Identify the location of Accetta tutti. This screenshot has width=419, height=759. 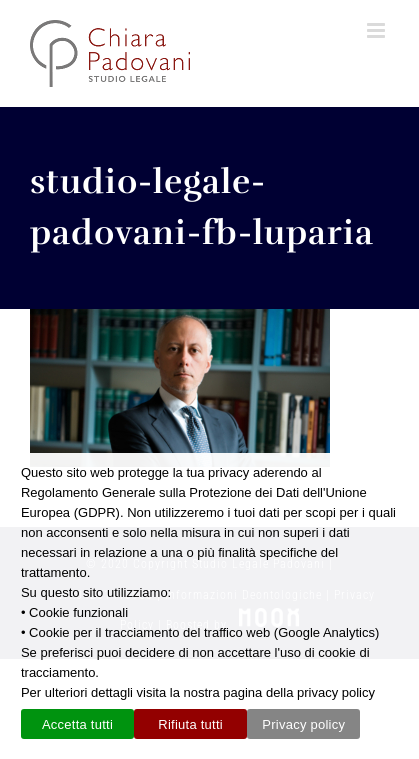
(77, 724).